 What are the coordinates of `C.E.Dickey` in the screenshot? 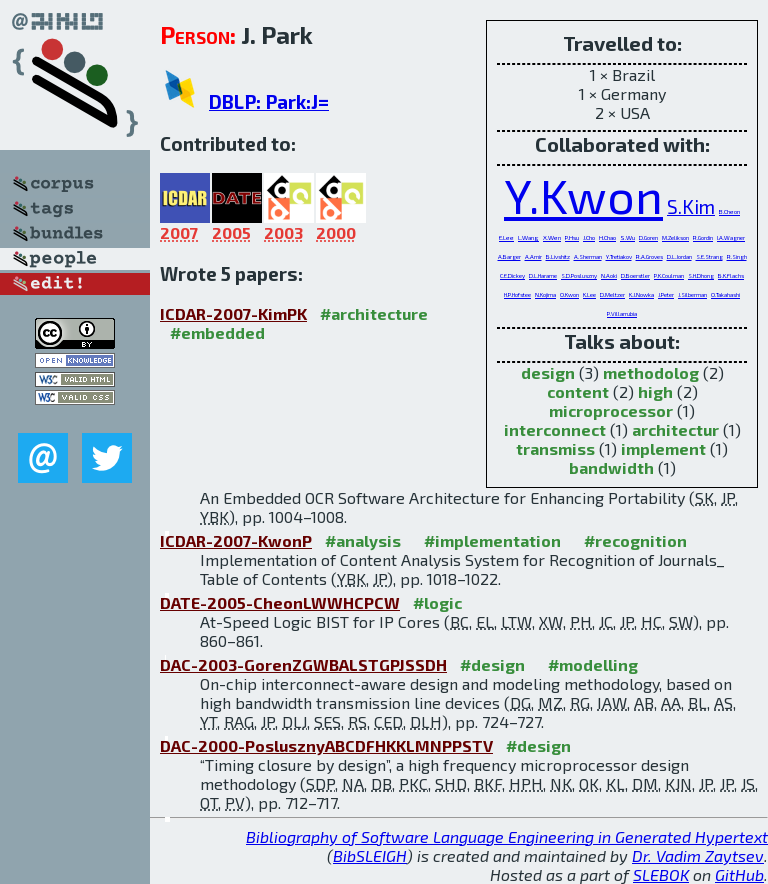 It's located at (512, 275).